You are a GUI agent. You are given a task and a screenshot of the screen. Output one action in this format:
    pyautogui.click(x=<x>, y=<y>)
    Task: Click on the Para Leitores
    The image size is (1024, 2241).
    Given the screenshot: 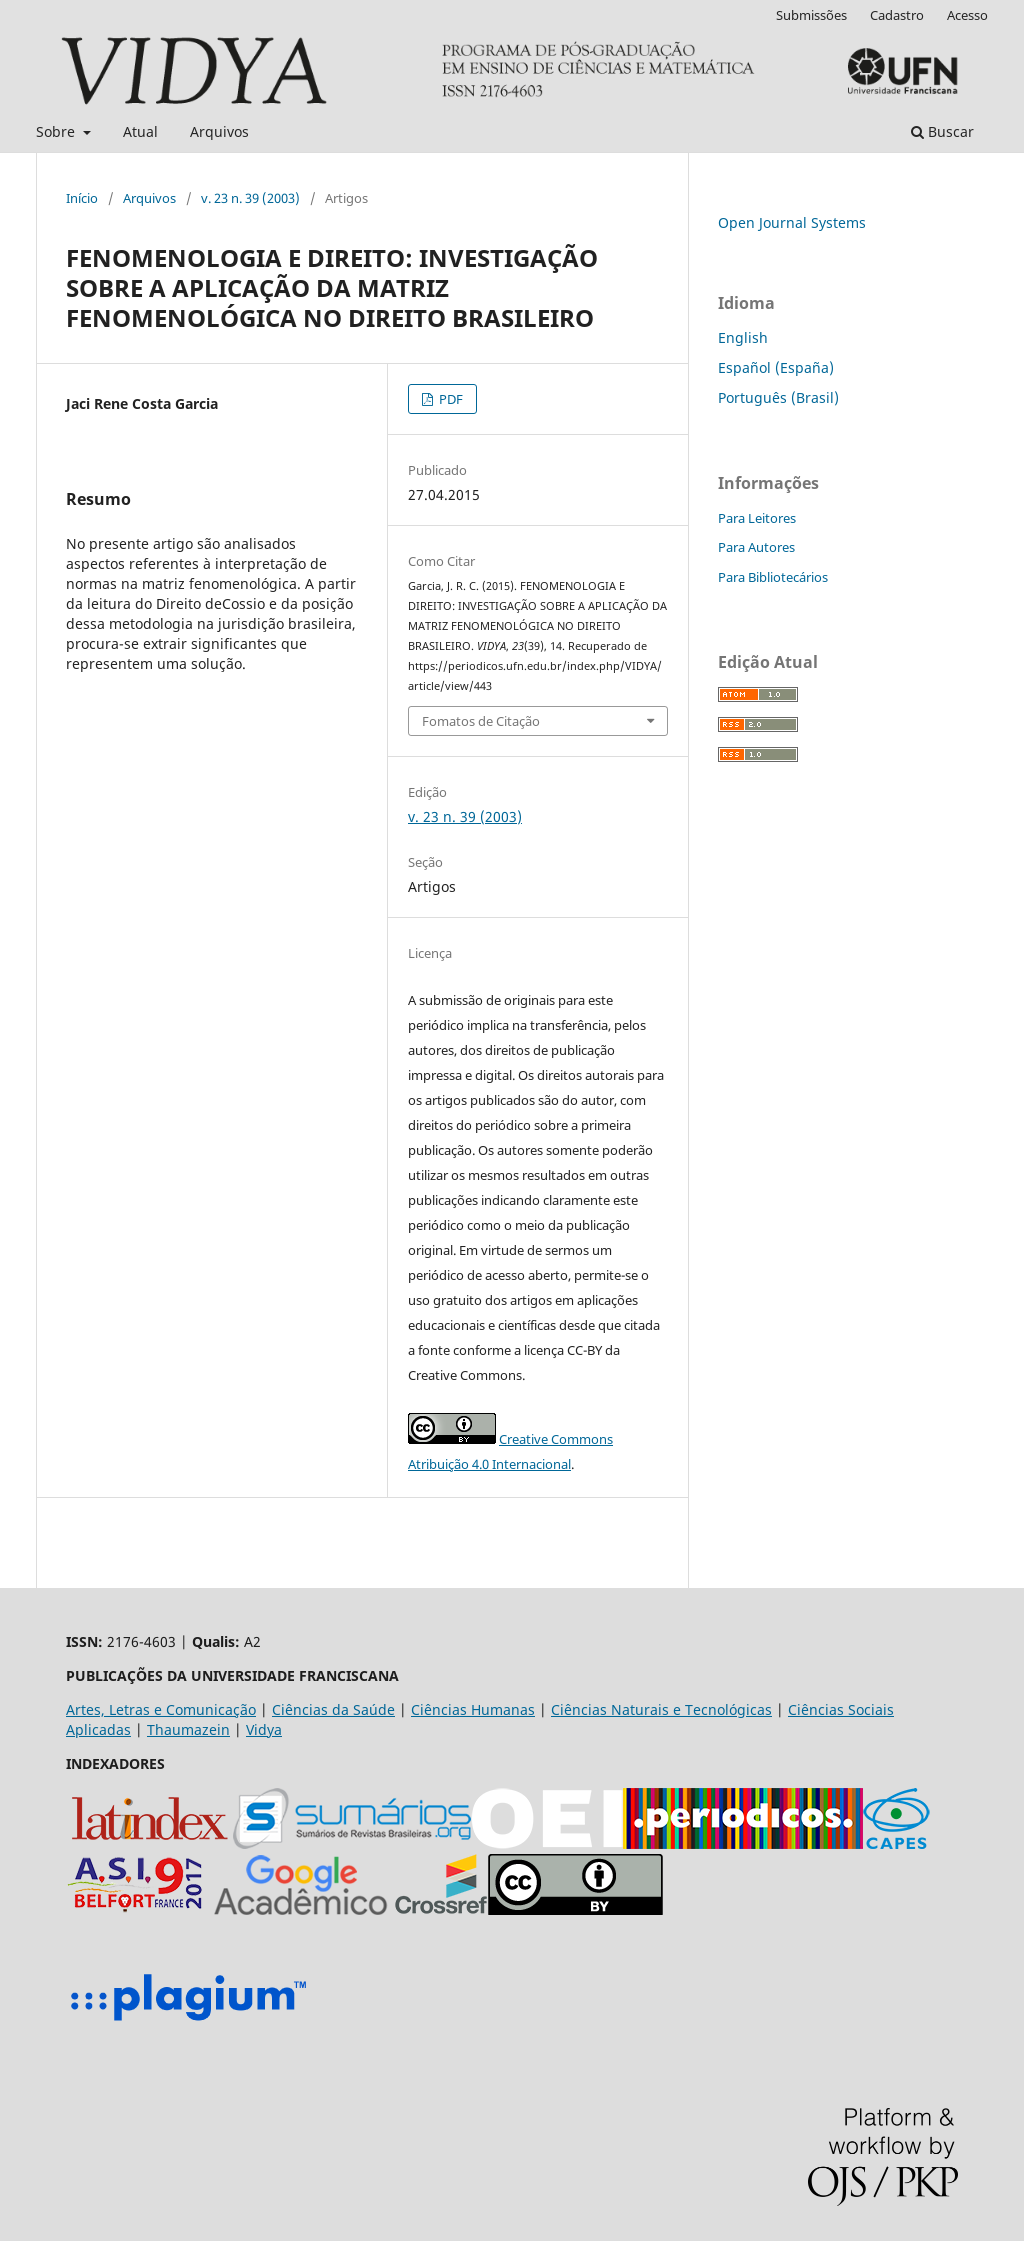 What is the action you would take?
    pyautogui.click(x=757, y=518)
    